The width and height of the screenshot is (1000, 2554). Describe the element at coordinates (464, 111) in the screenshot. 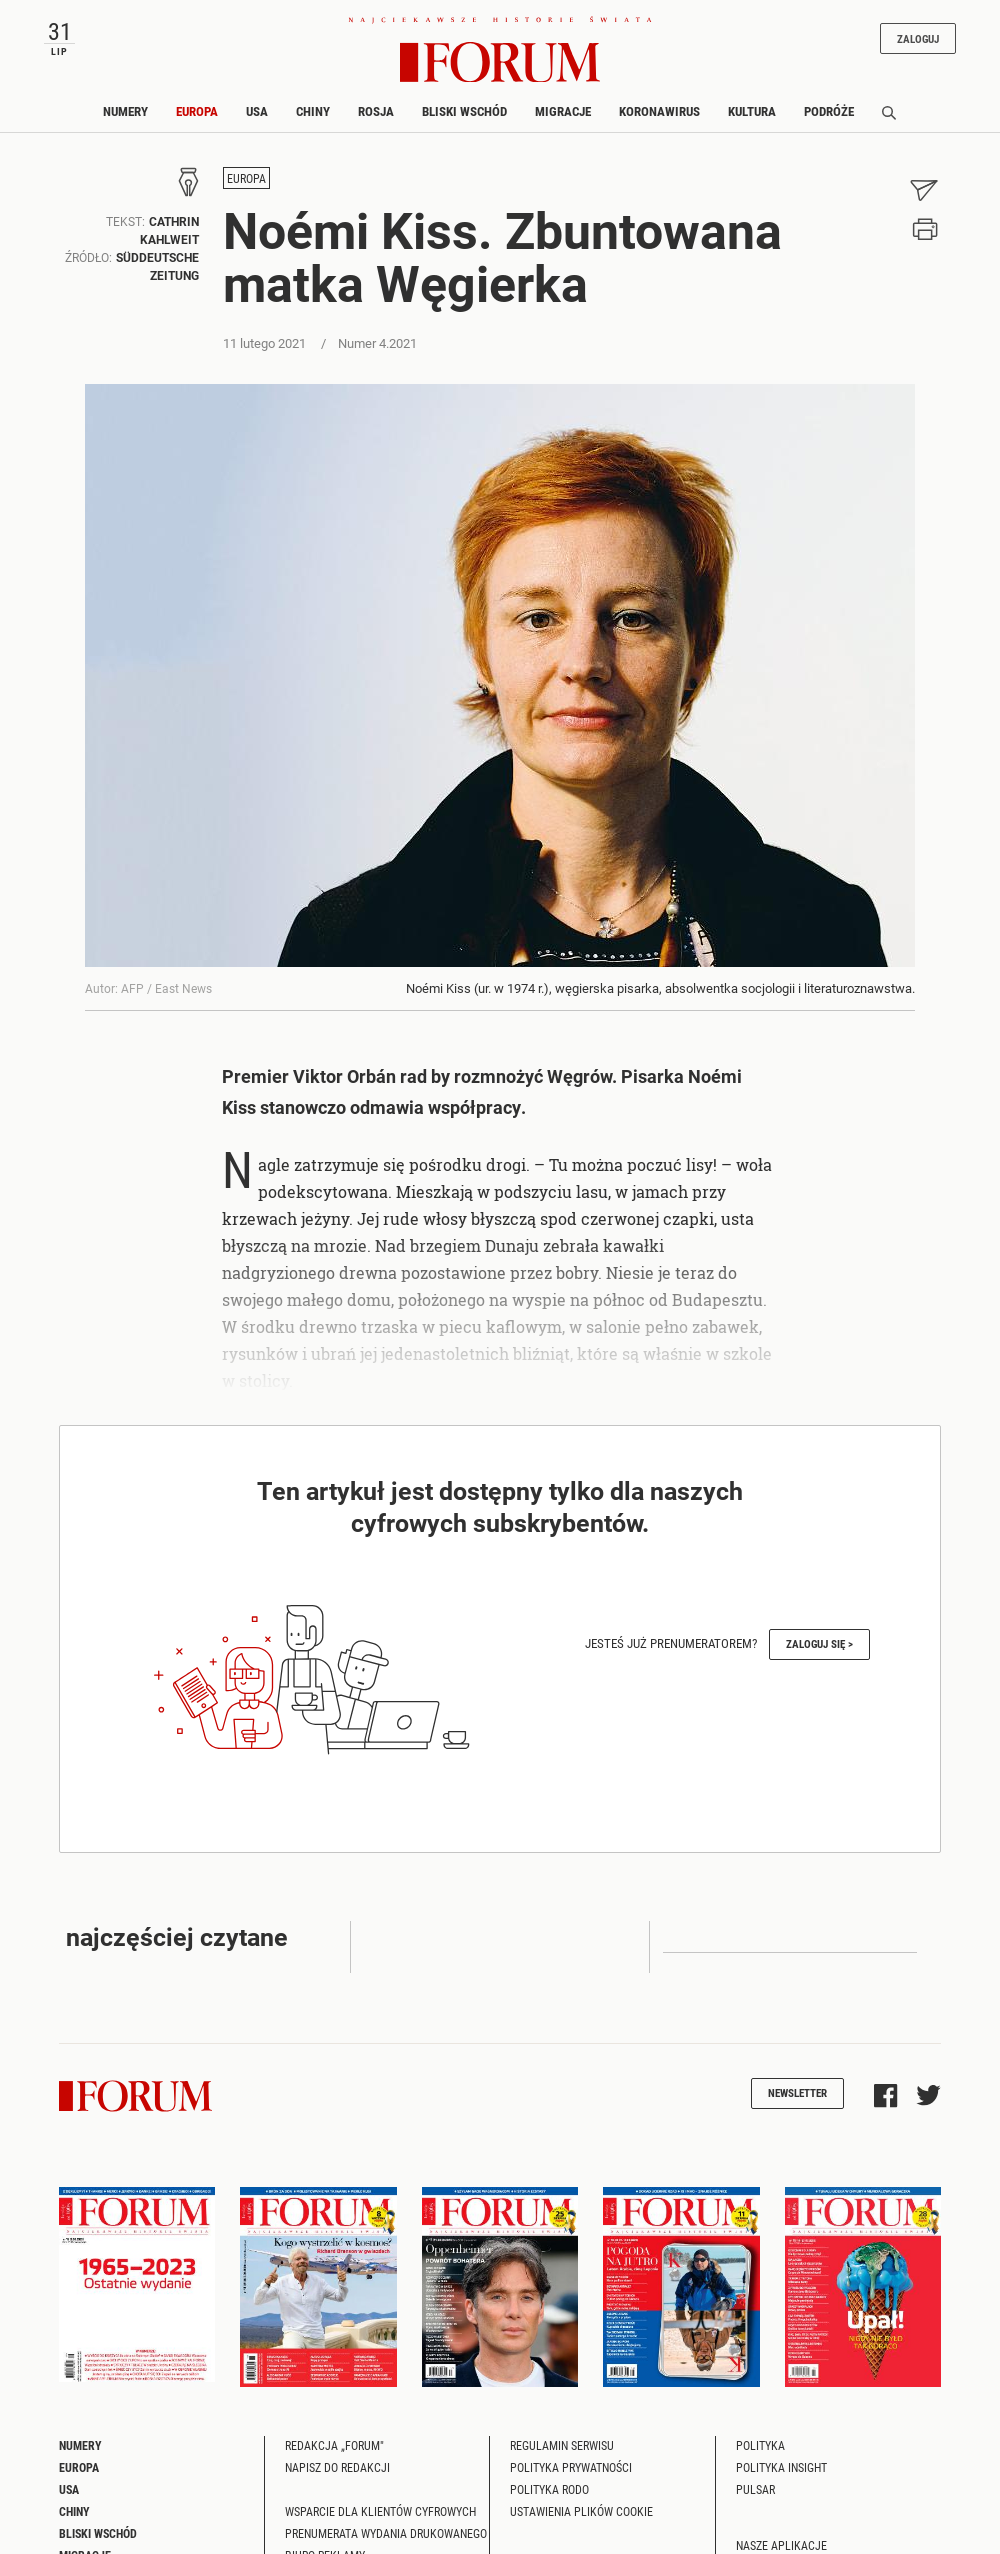

I see `Bliski Wschód` at that location.